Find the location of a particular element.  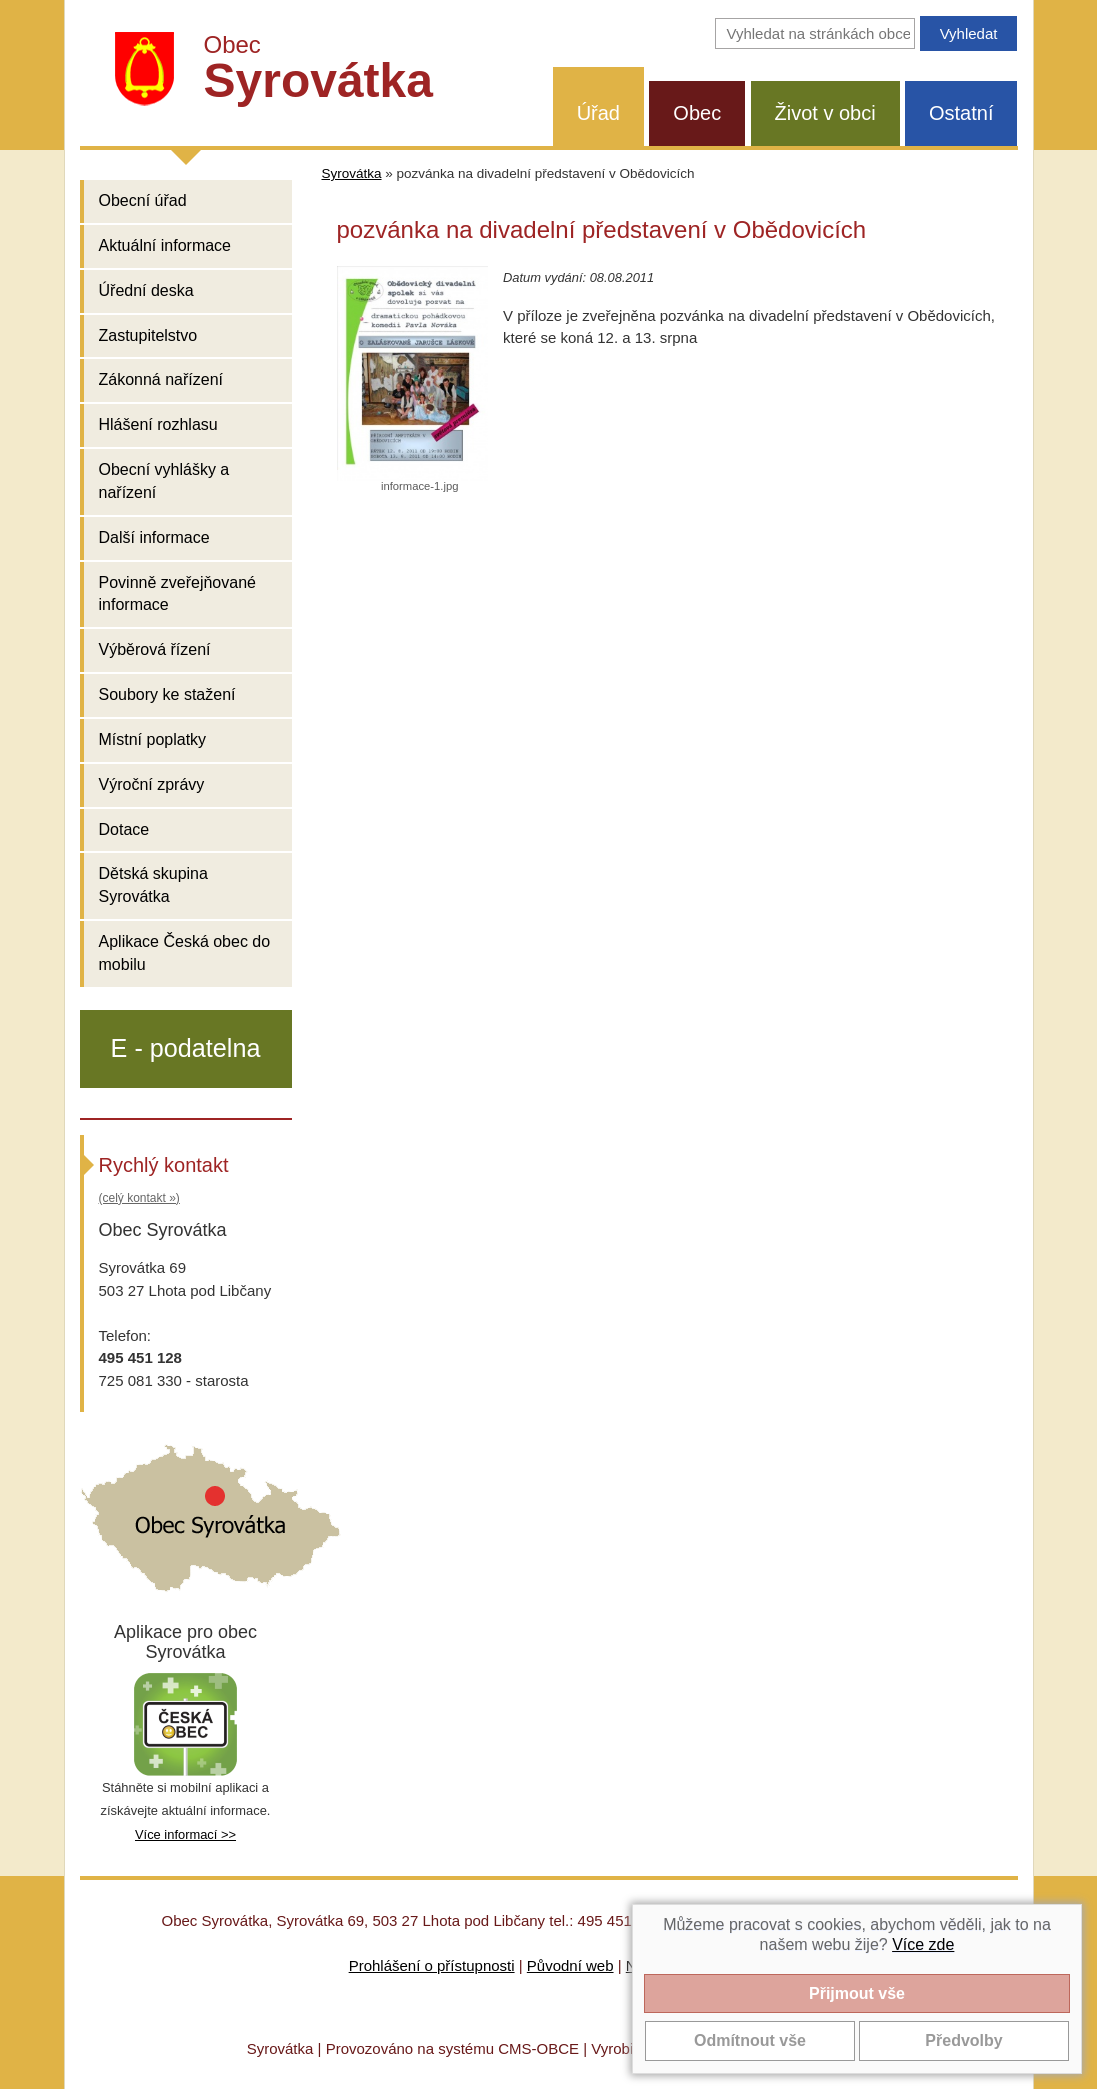

Ostatní is located at coordinates (961, 113).